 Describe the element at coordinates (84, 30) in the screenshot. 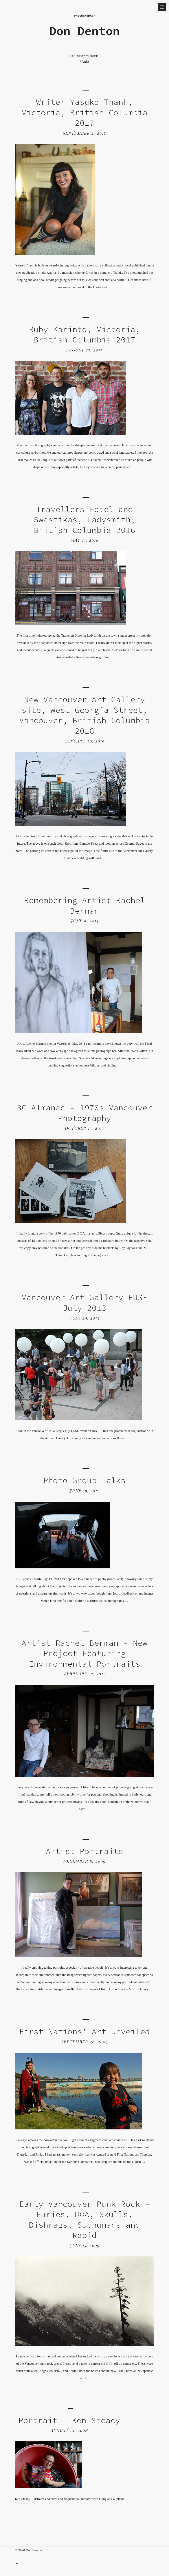

I see `Don Denton` at that location.